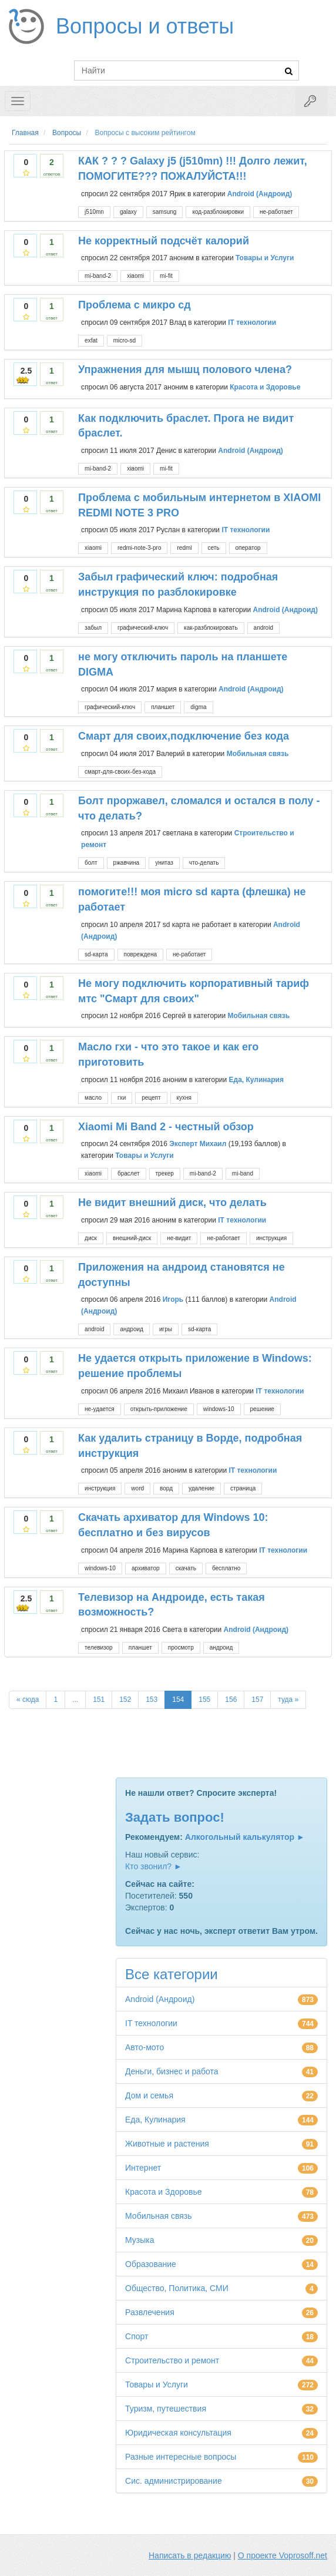  What do you see at coordinates (158, 1409) in the screenshot?
I see `открыть-приложение` at bounding box center [158, 1409].